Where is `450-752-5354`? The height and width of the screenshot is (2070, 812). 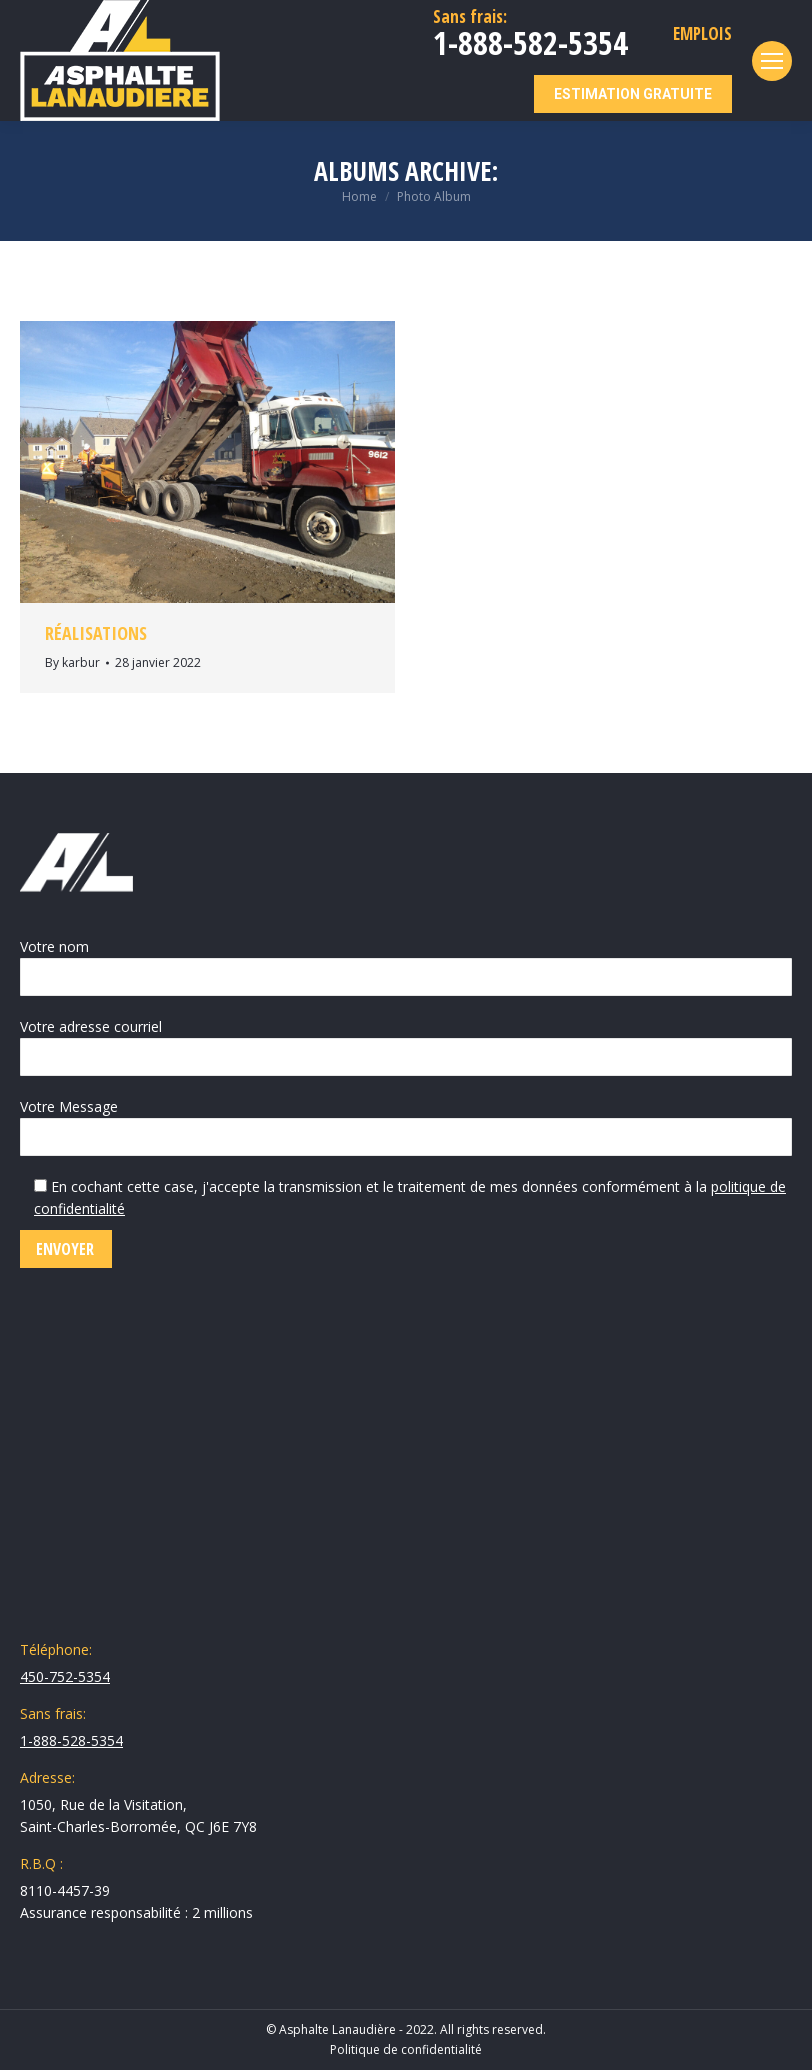
450-752-5354 is located at coordinates (65, 1676).